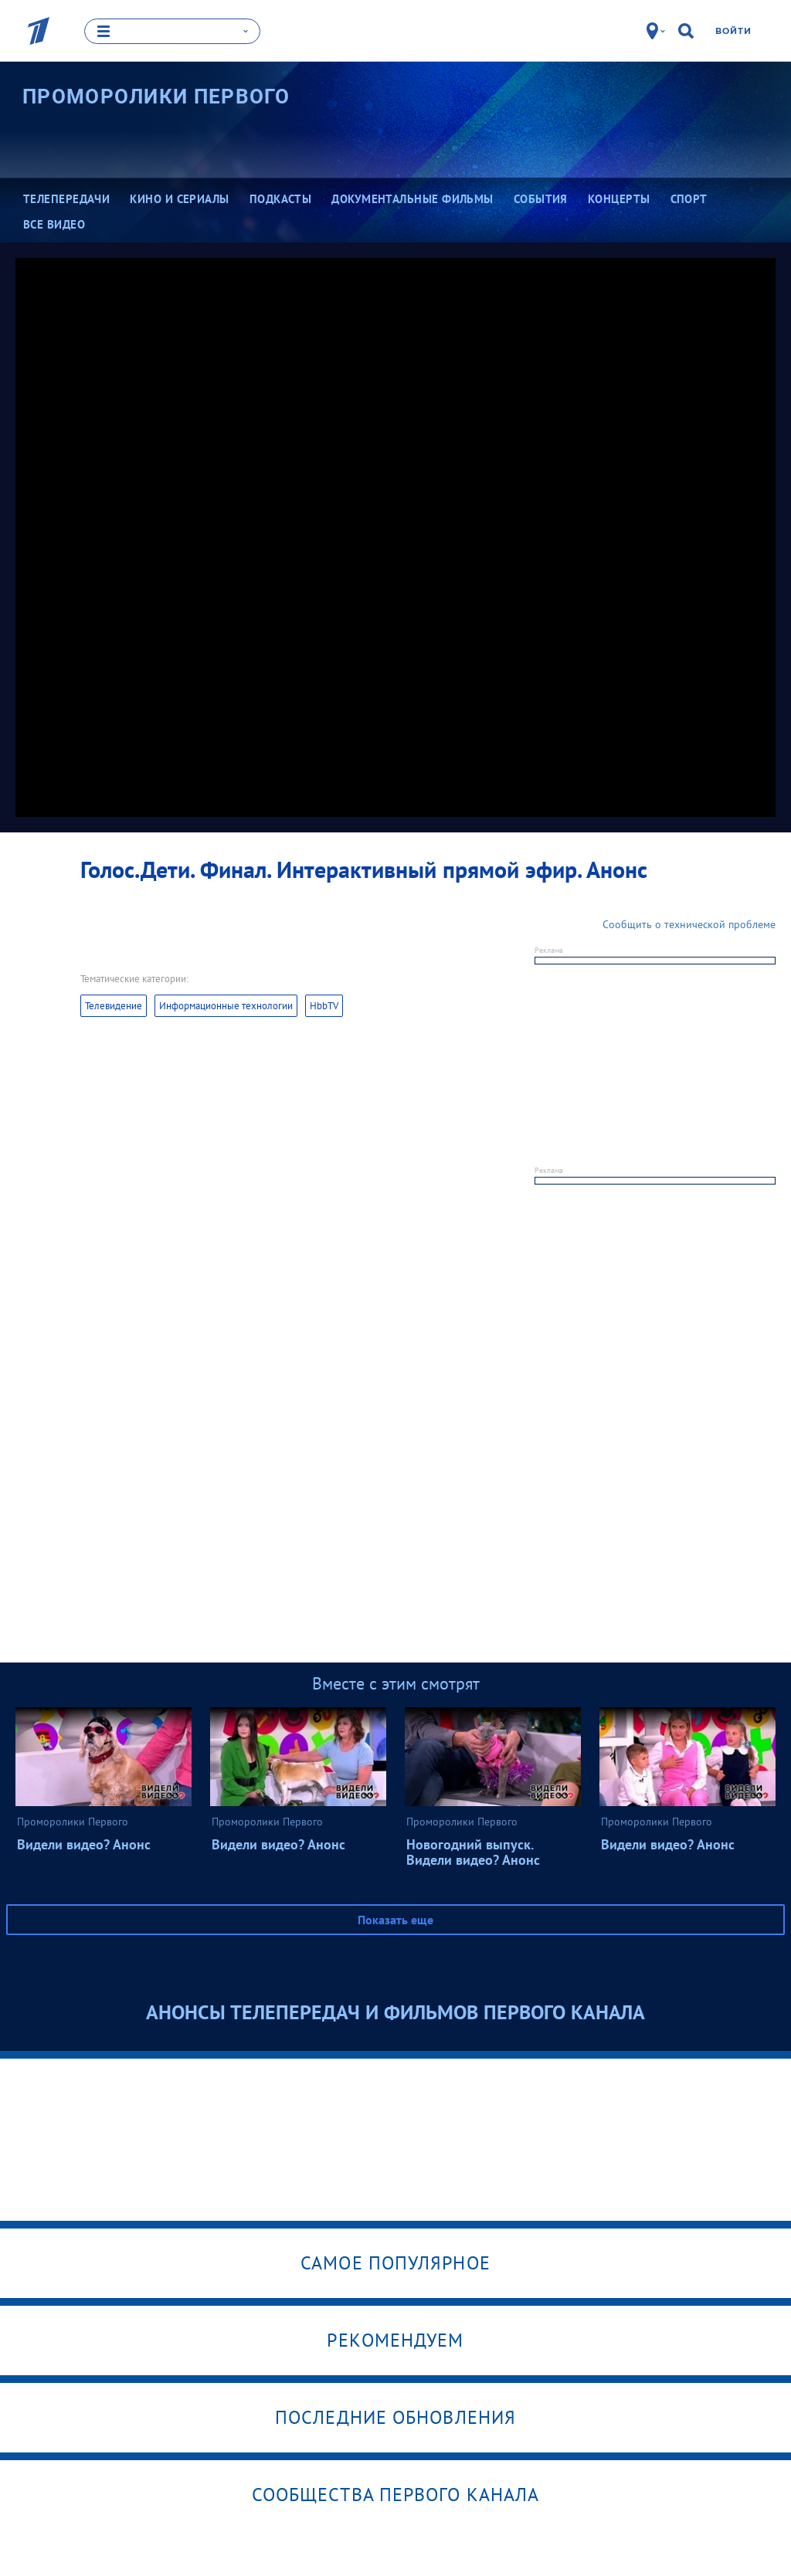 The height and width of the screenshot is (2576, 791). What do you see at coordinates (689, 923) in the screenshot?
I see `Сообщить о технической проблеме` at bounding box center [689, 923].